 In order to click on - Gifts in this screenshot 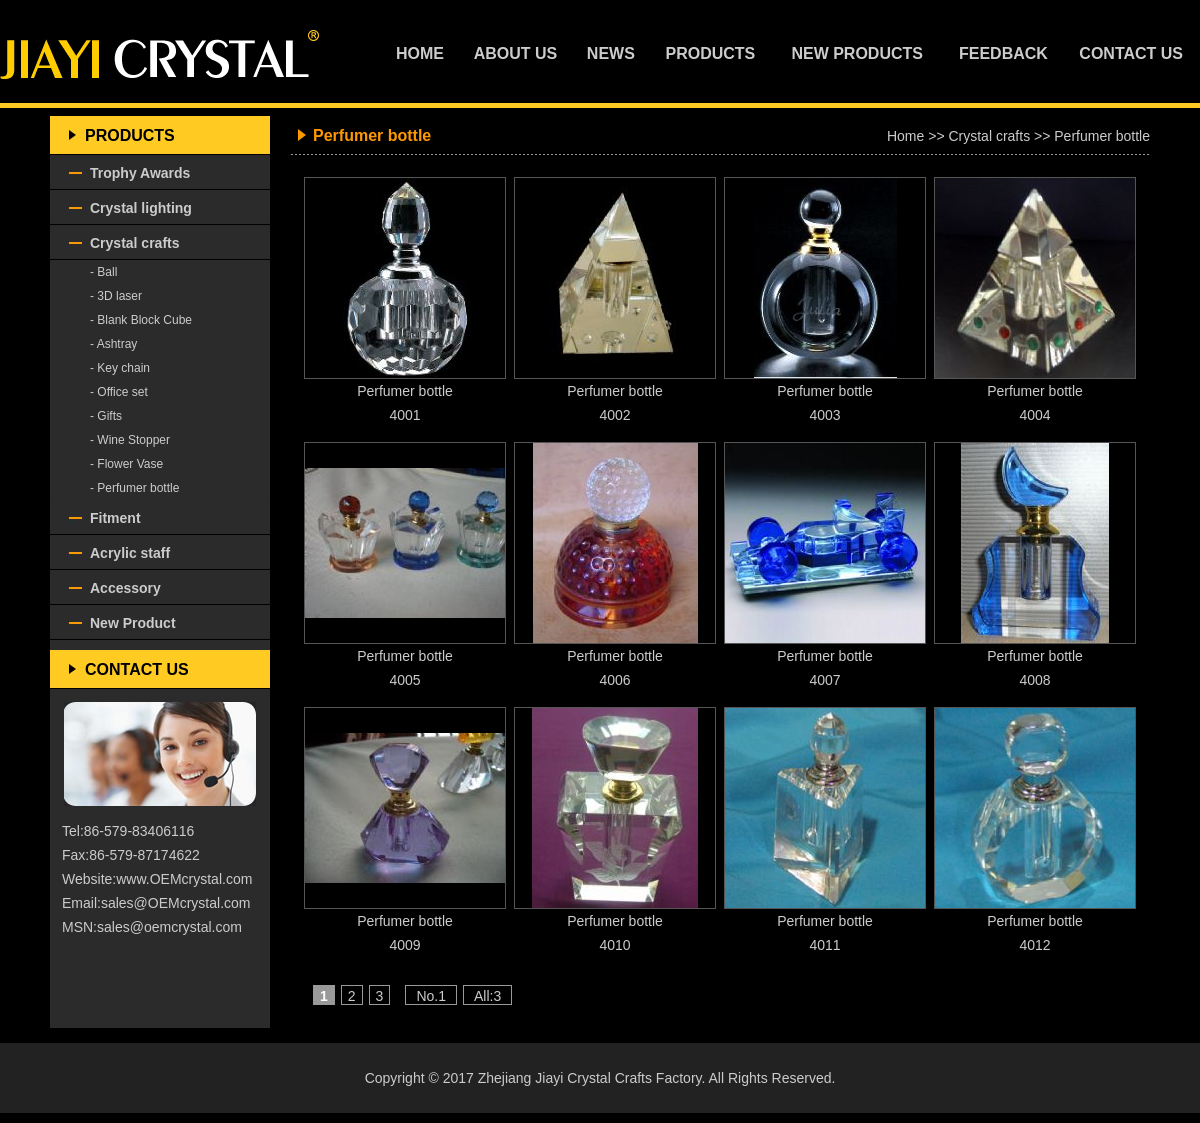, I will do `click(106, 416)`.